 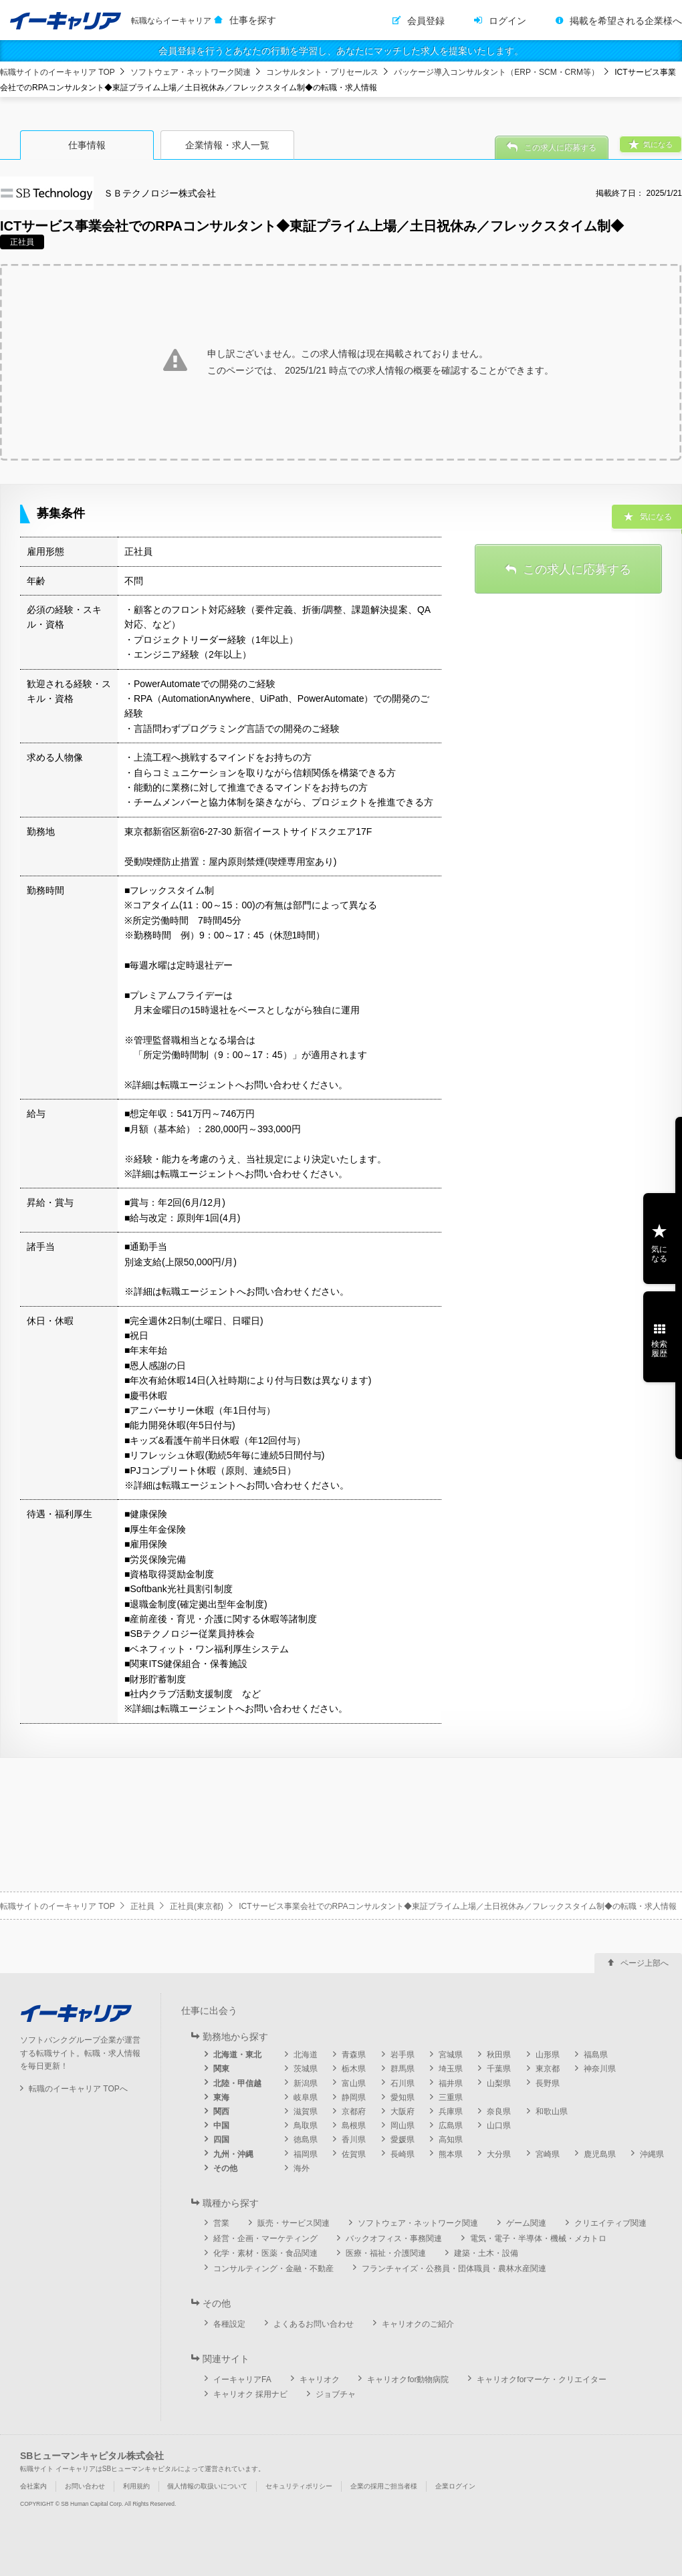 I want to click on 会員登録, so click(x=426, y=20).